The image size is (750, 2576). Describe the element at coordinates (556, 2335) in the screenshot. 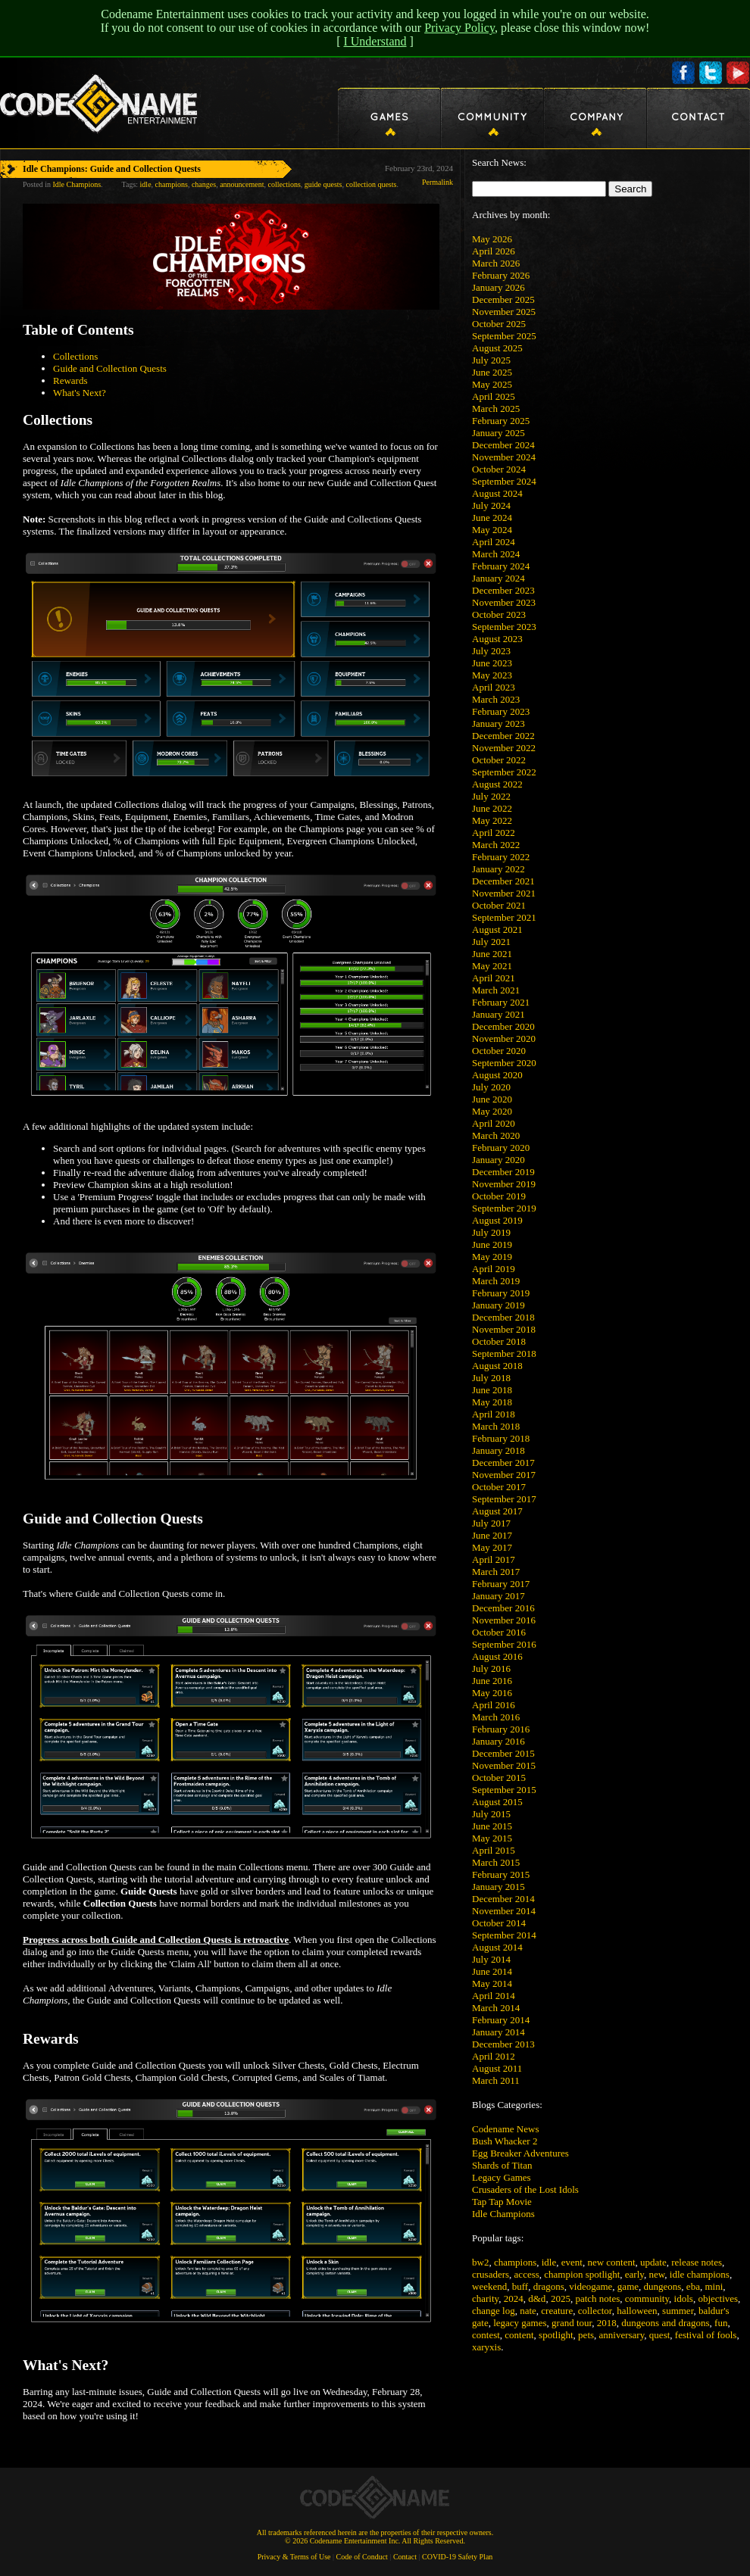

I see `spotlight` at that location.